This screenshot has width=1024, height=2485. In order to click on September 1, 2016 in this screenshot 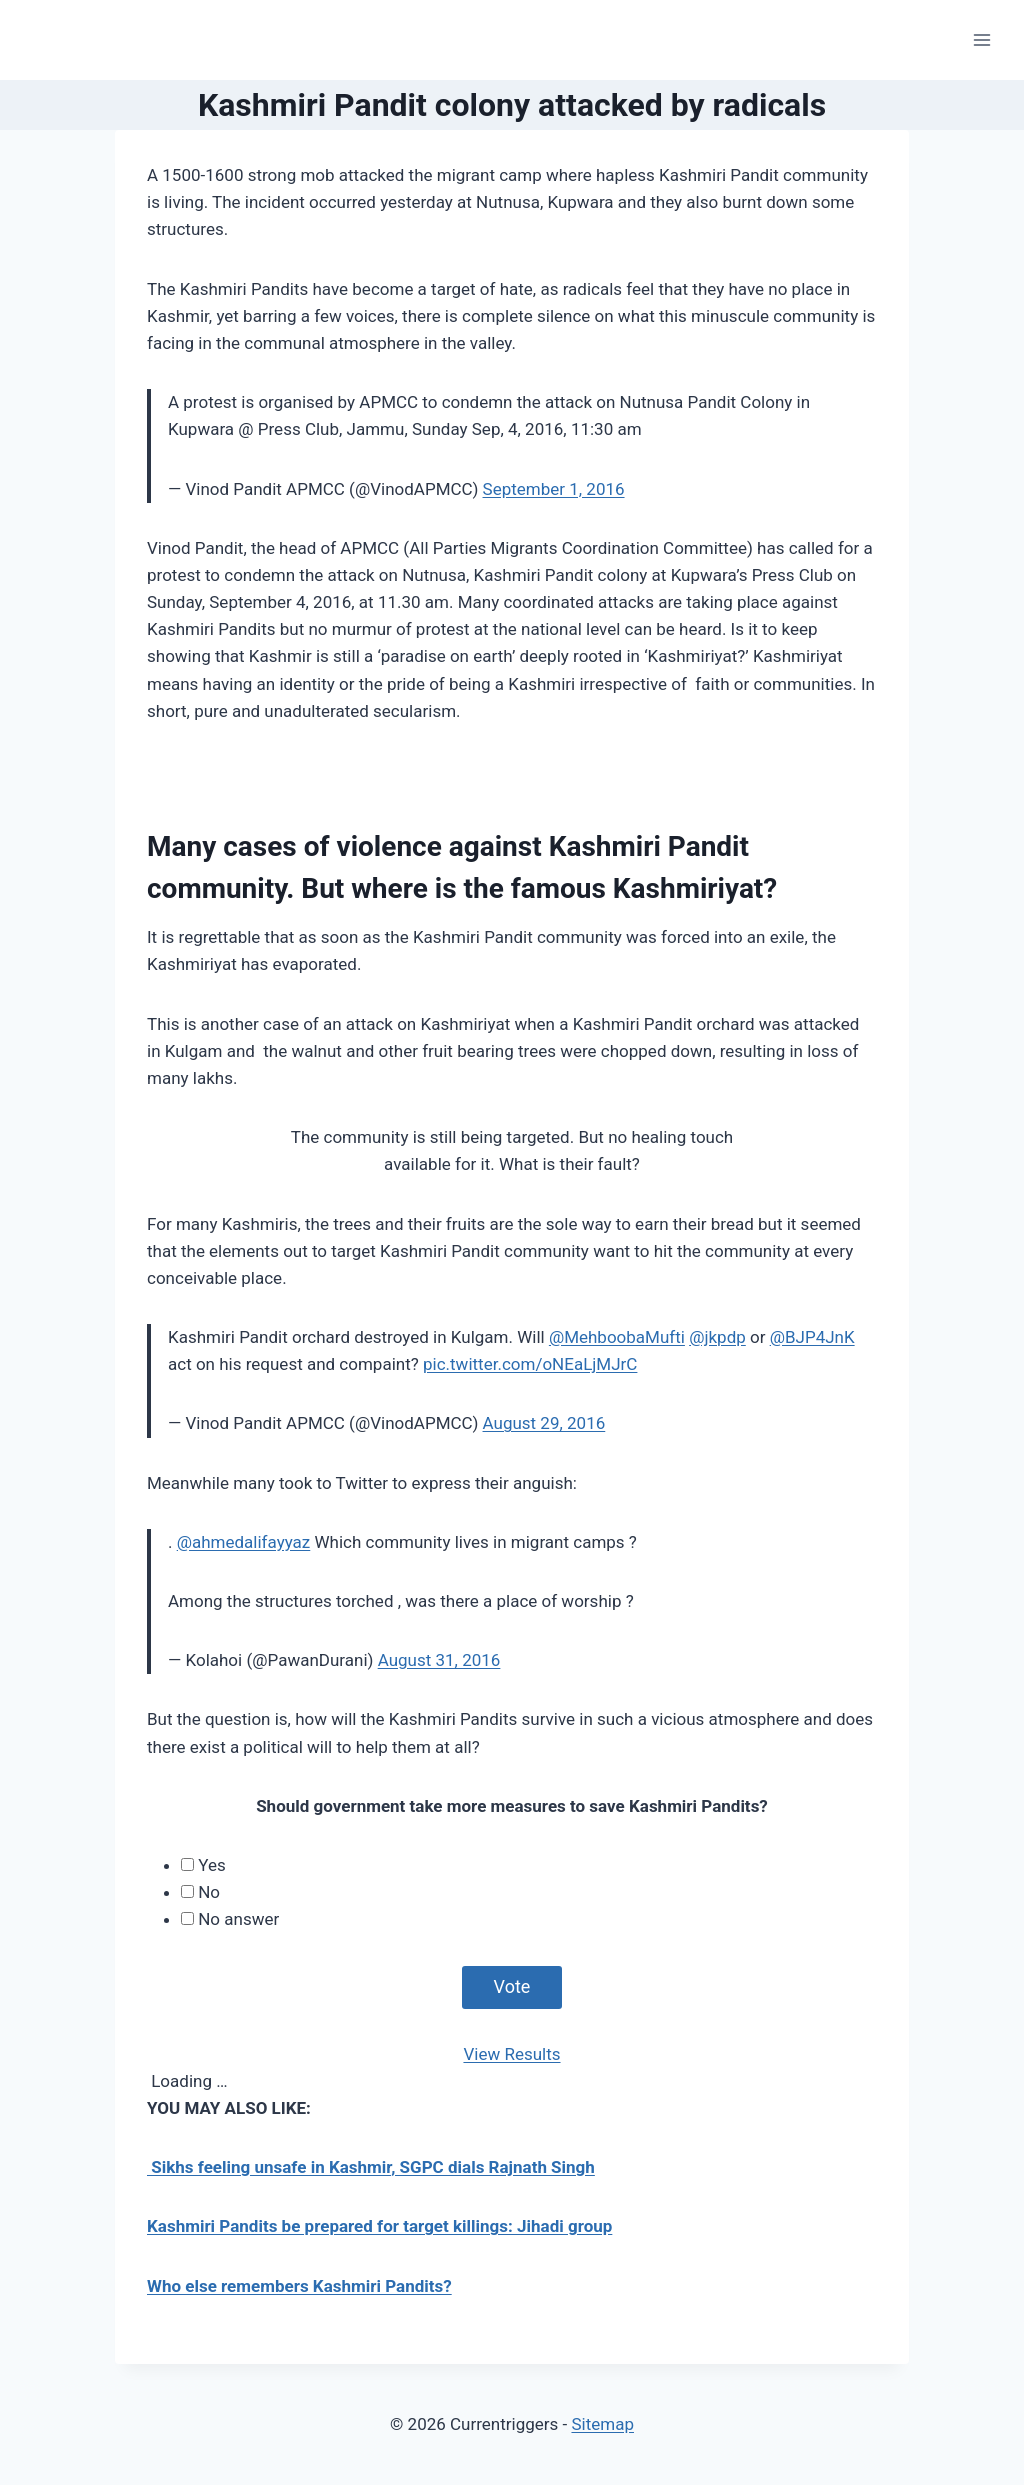, I will do `click(554, 489)`.